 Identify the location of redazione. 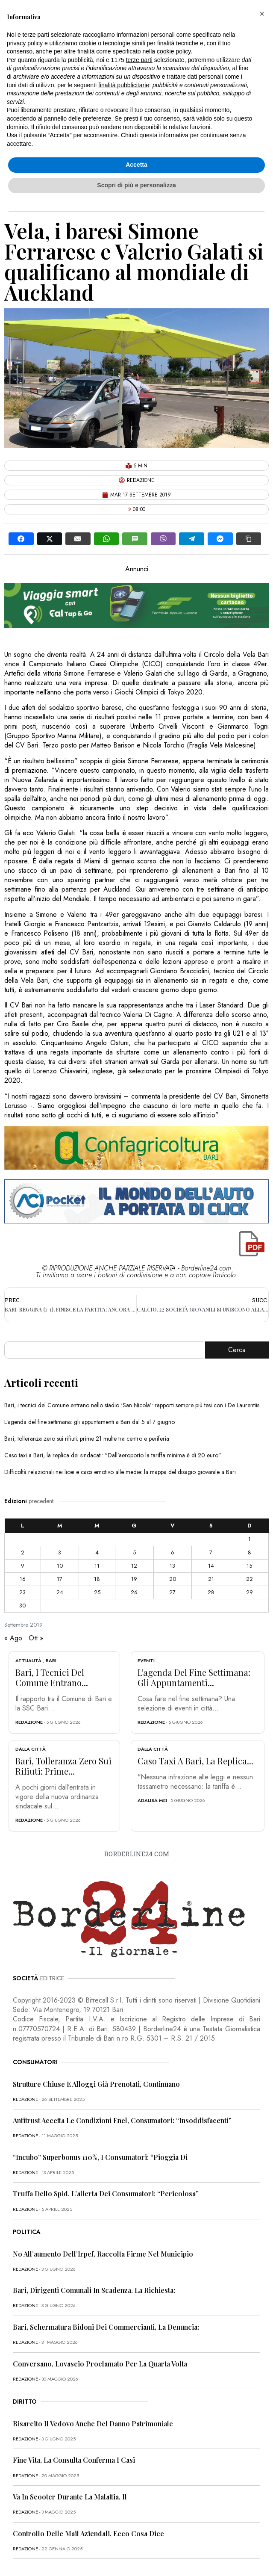
(29, 1722).